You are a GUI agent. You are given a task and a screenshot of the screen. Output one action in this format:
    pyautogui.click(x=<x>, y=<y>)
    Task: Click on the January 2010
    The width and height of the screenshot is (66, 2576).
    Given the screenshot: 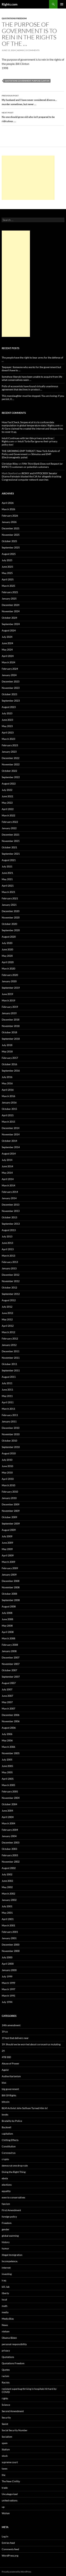 What is the action you would take?
    pyautogui.click(x=9, y=1497)
    